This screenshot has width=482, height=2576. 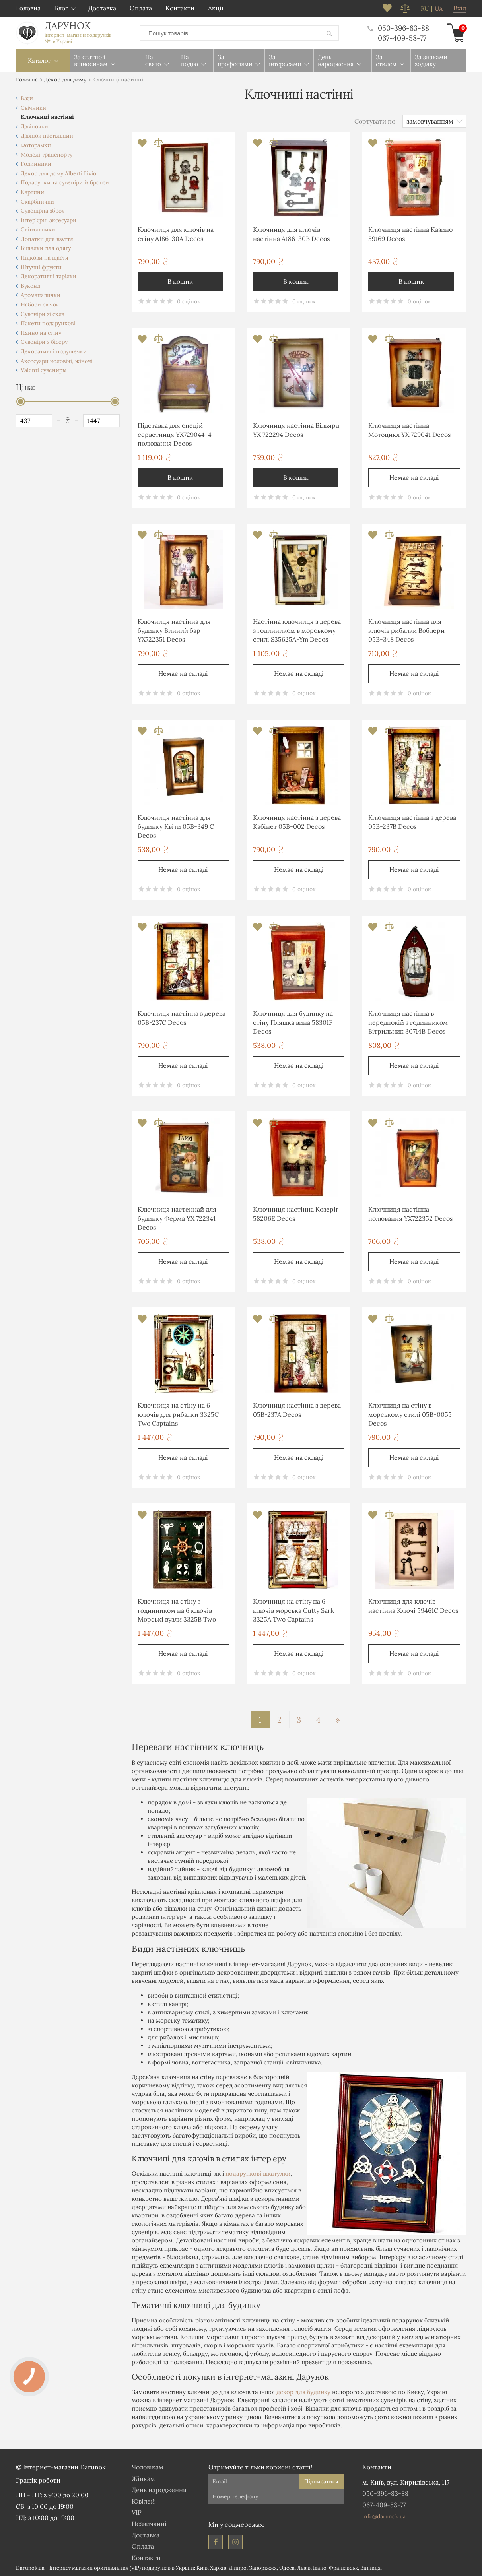 What do you see at coordinates (410, 233) in the screenshot?
I see `Ключниця настінна Казино 59169 Decos` at bounding box center [410, 233].